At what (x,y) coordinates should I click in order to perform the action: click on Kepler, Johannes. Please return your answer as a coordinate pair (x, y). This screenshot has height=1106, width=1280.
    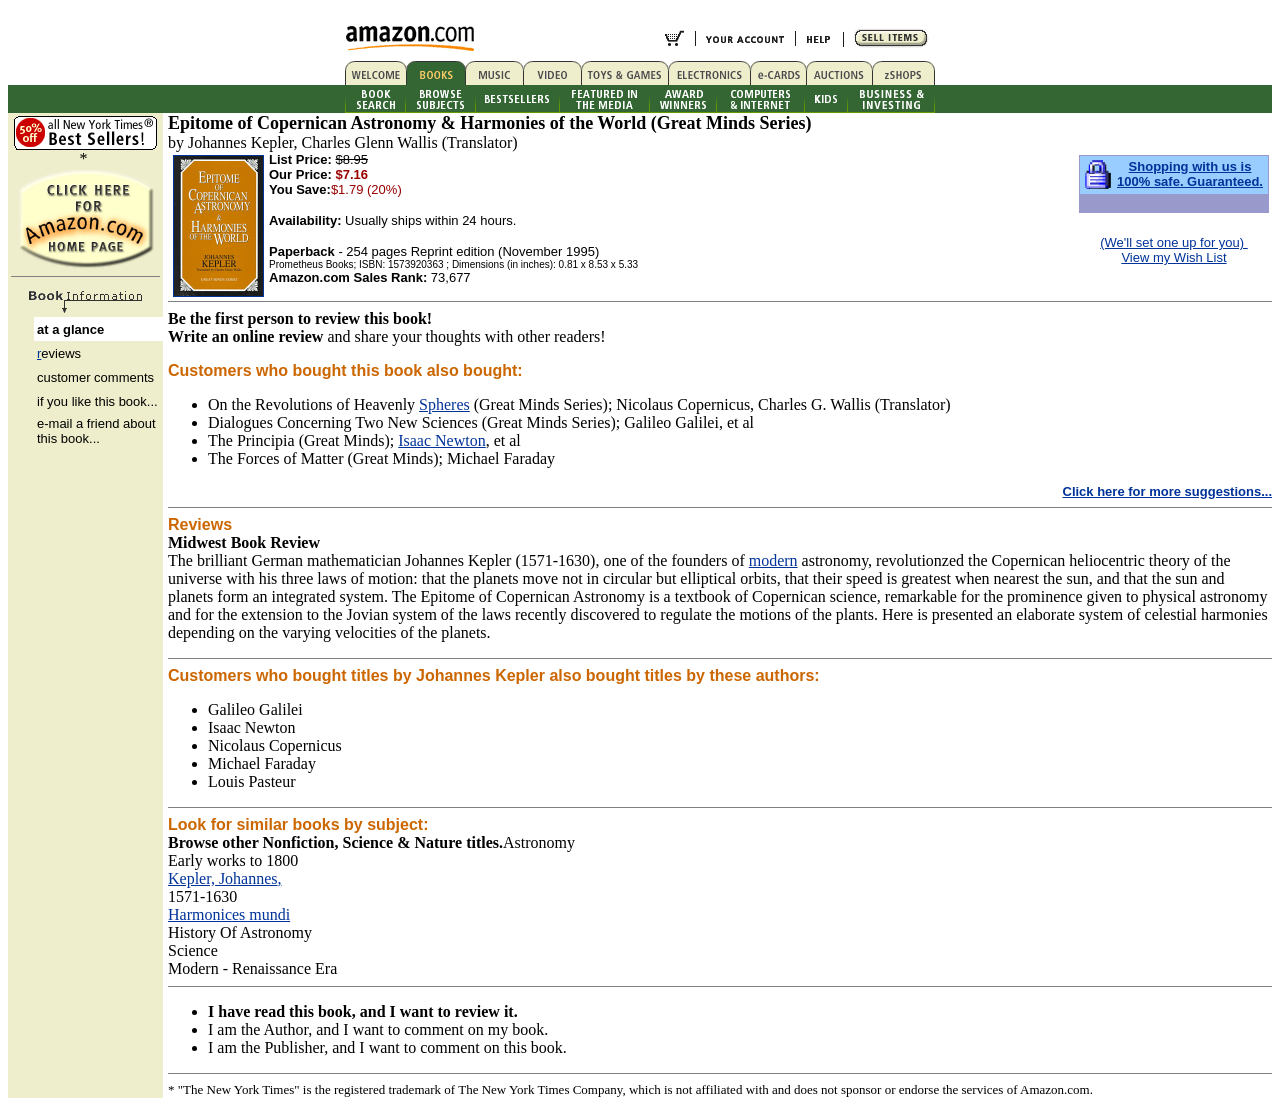
    Looking at the image, I should click on (223, 878).